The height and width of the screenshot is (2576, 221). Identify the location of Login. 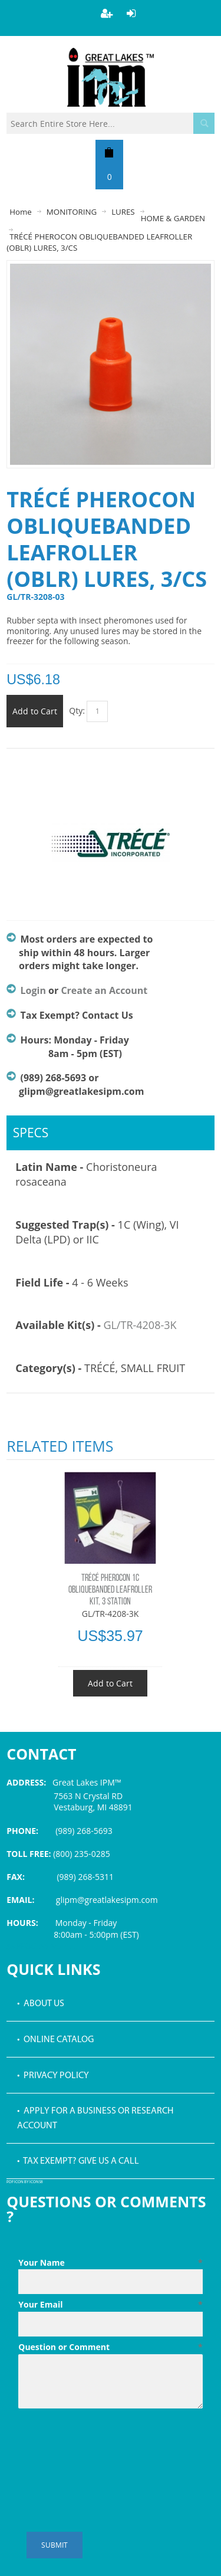
(33, 990).